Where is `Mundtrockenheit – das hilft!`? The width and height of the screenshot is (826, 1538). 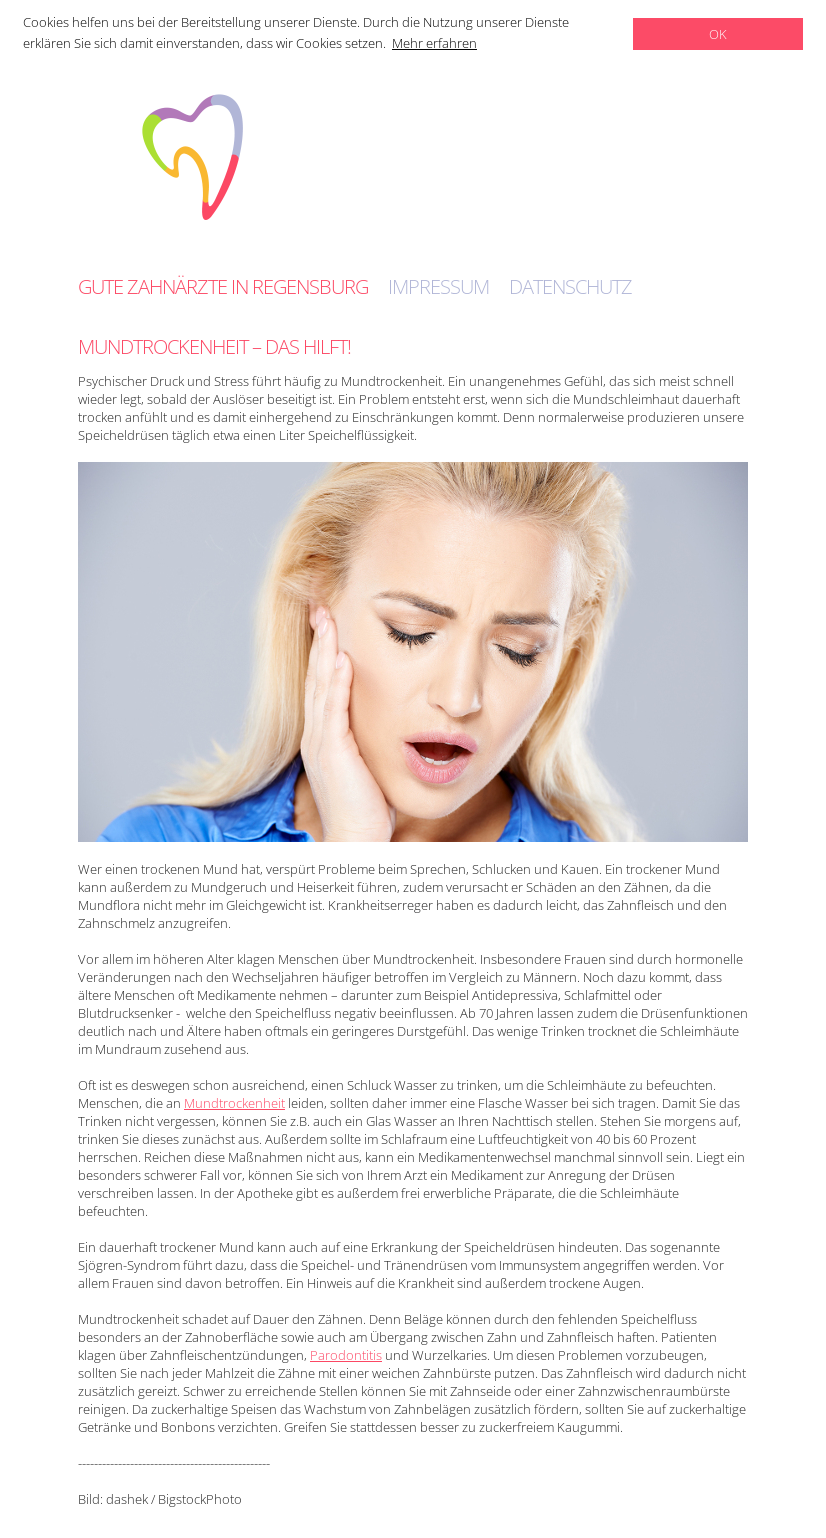
Mundtrockenheit – das hilft! is located at coordinates (214, 346).